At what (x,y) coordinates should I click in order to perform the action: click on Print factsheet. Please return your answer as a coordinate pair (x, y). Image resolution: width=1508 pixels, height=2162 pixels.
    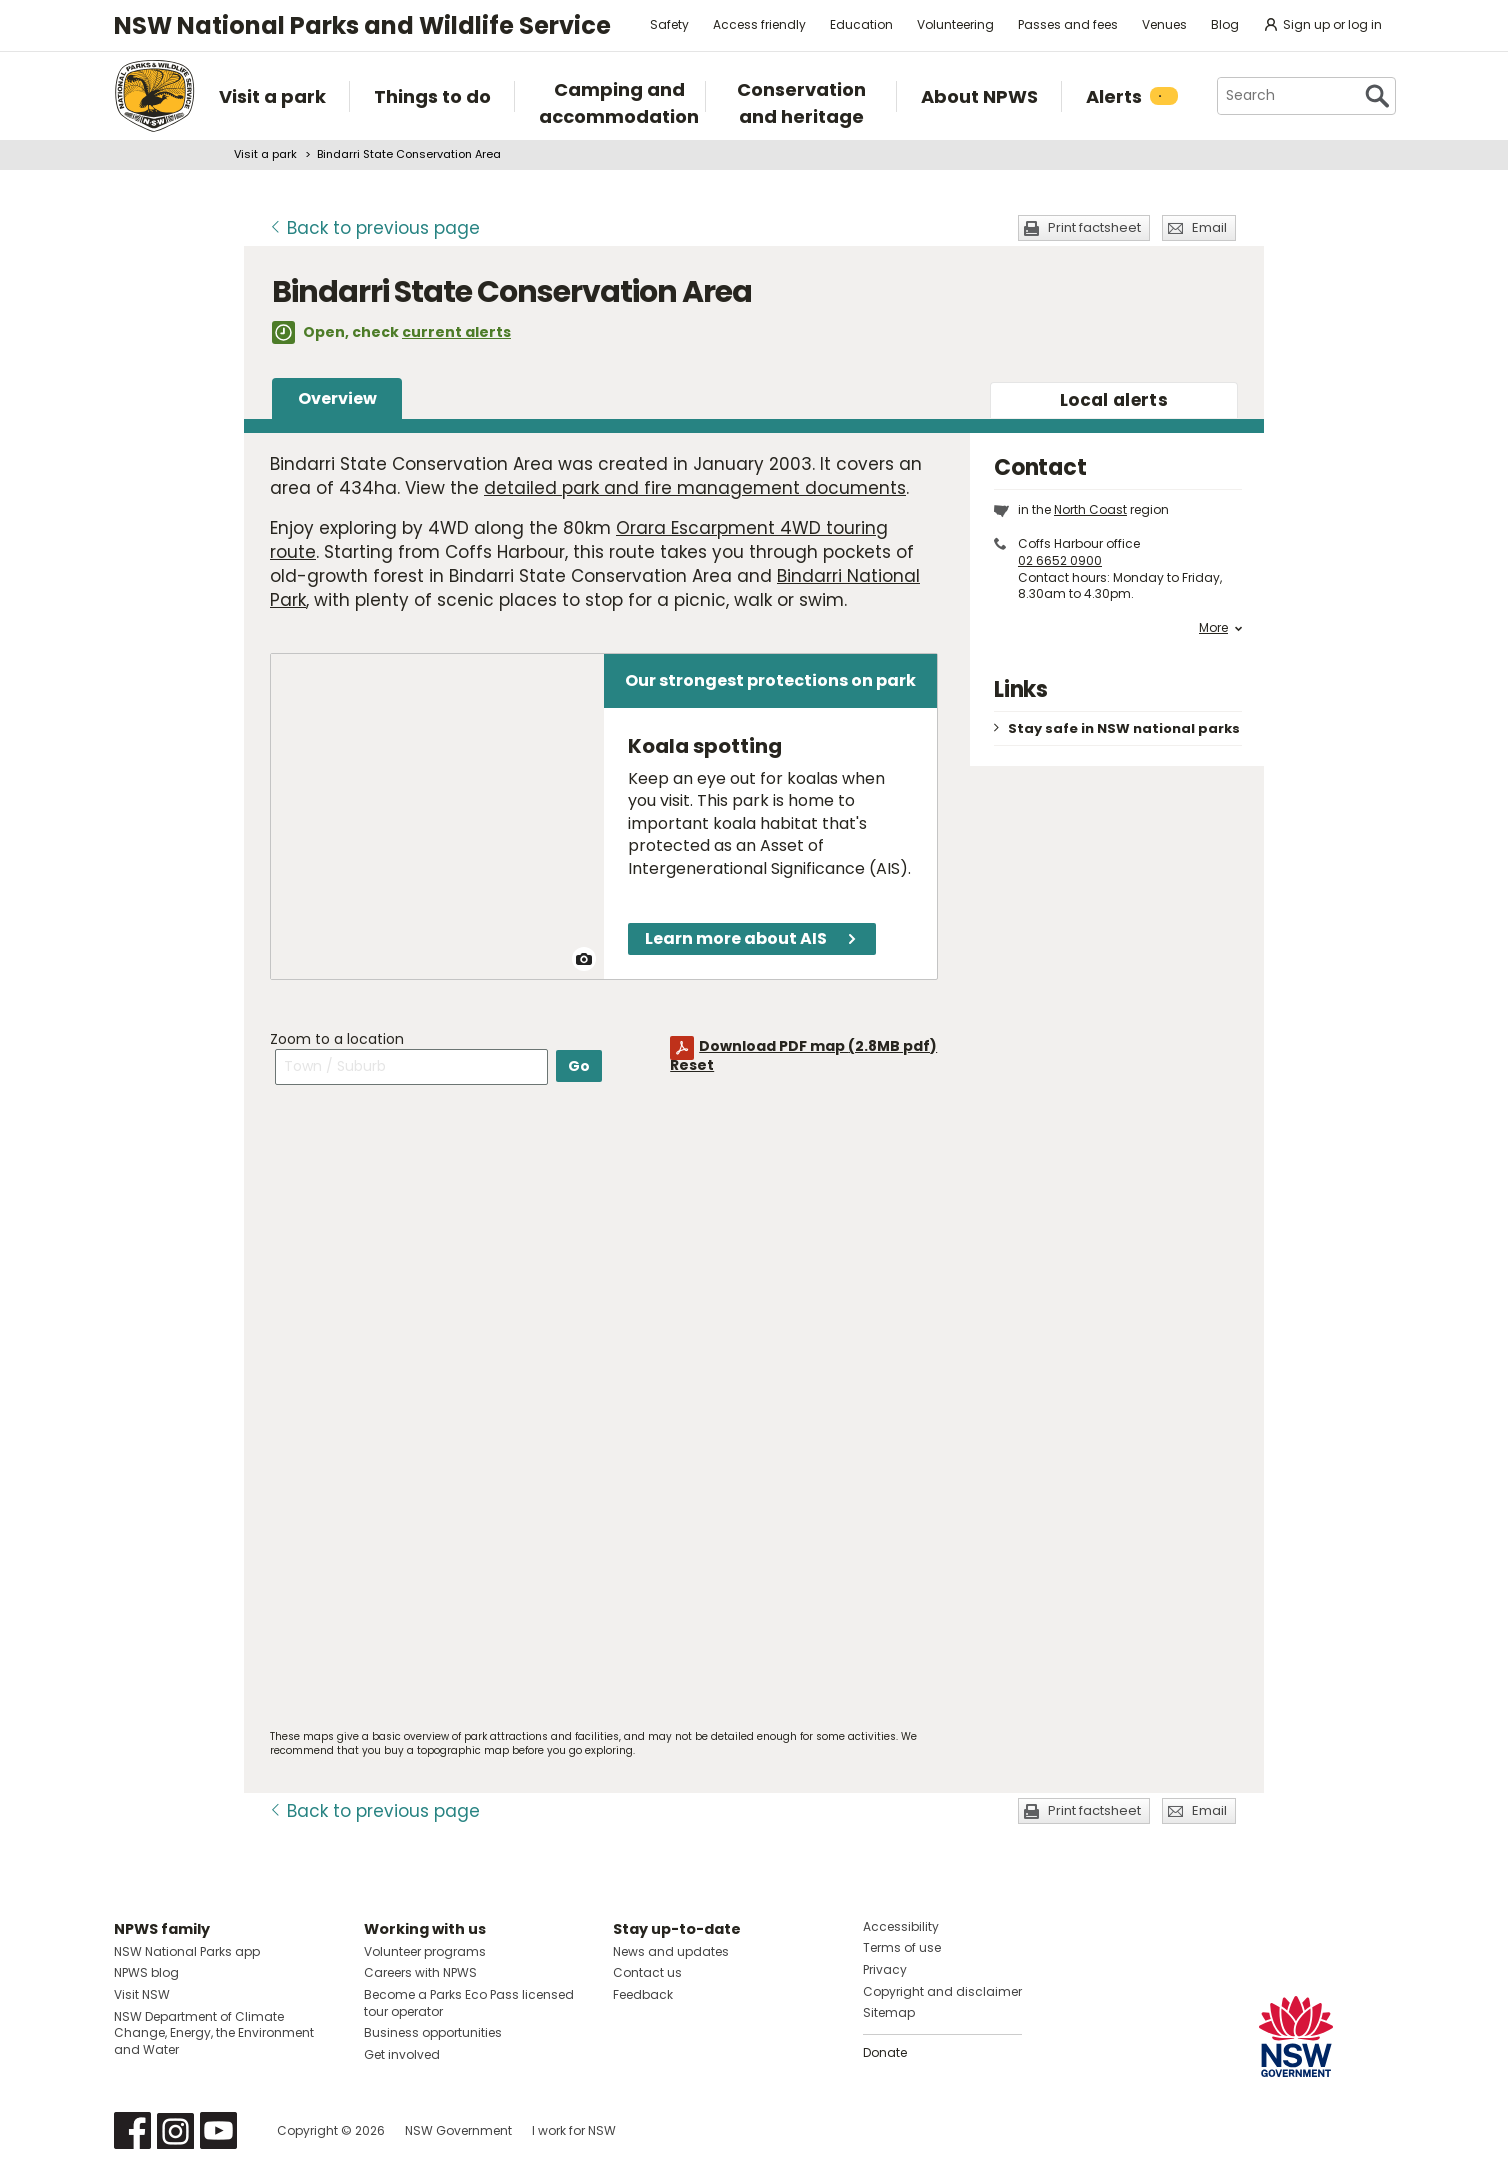
    Looking at the image, I should click on (1094, 227).